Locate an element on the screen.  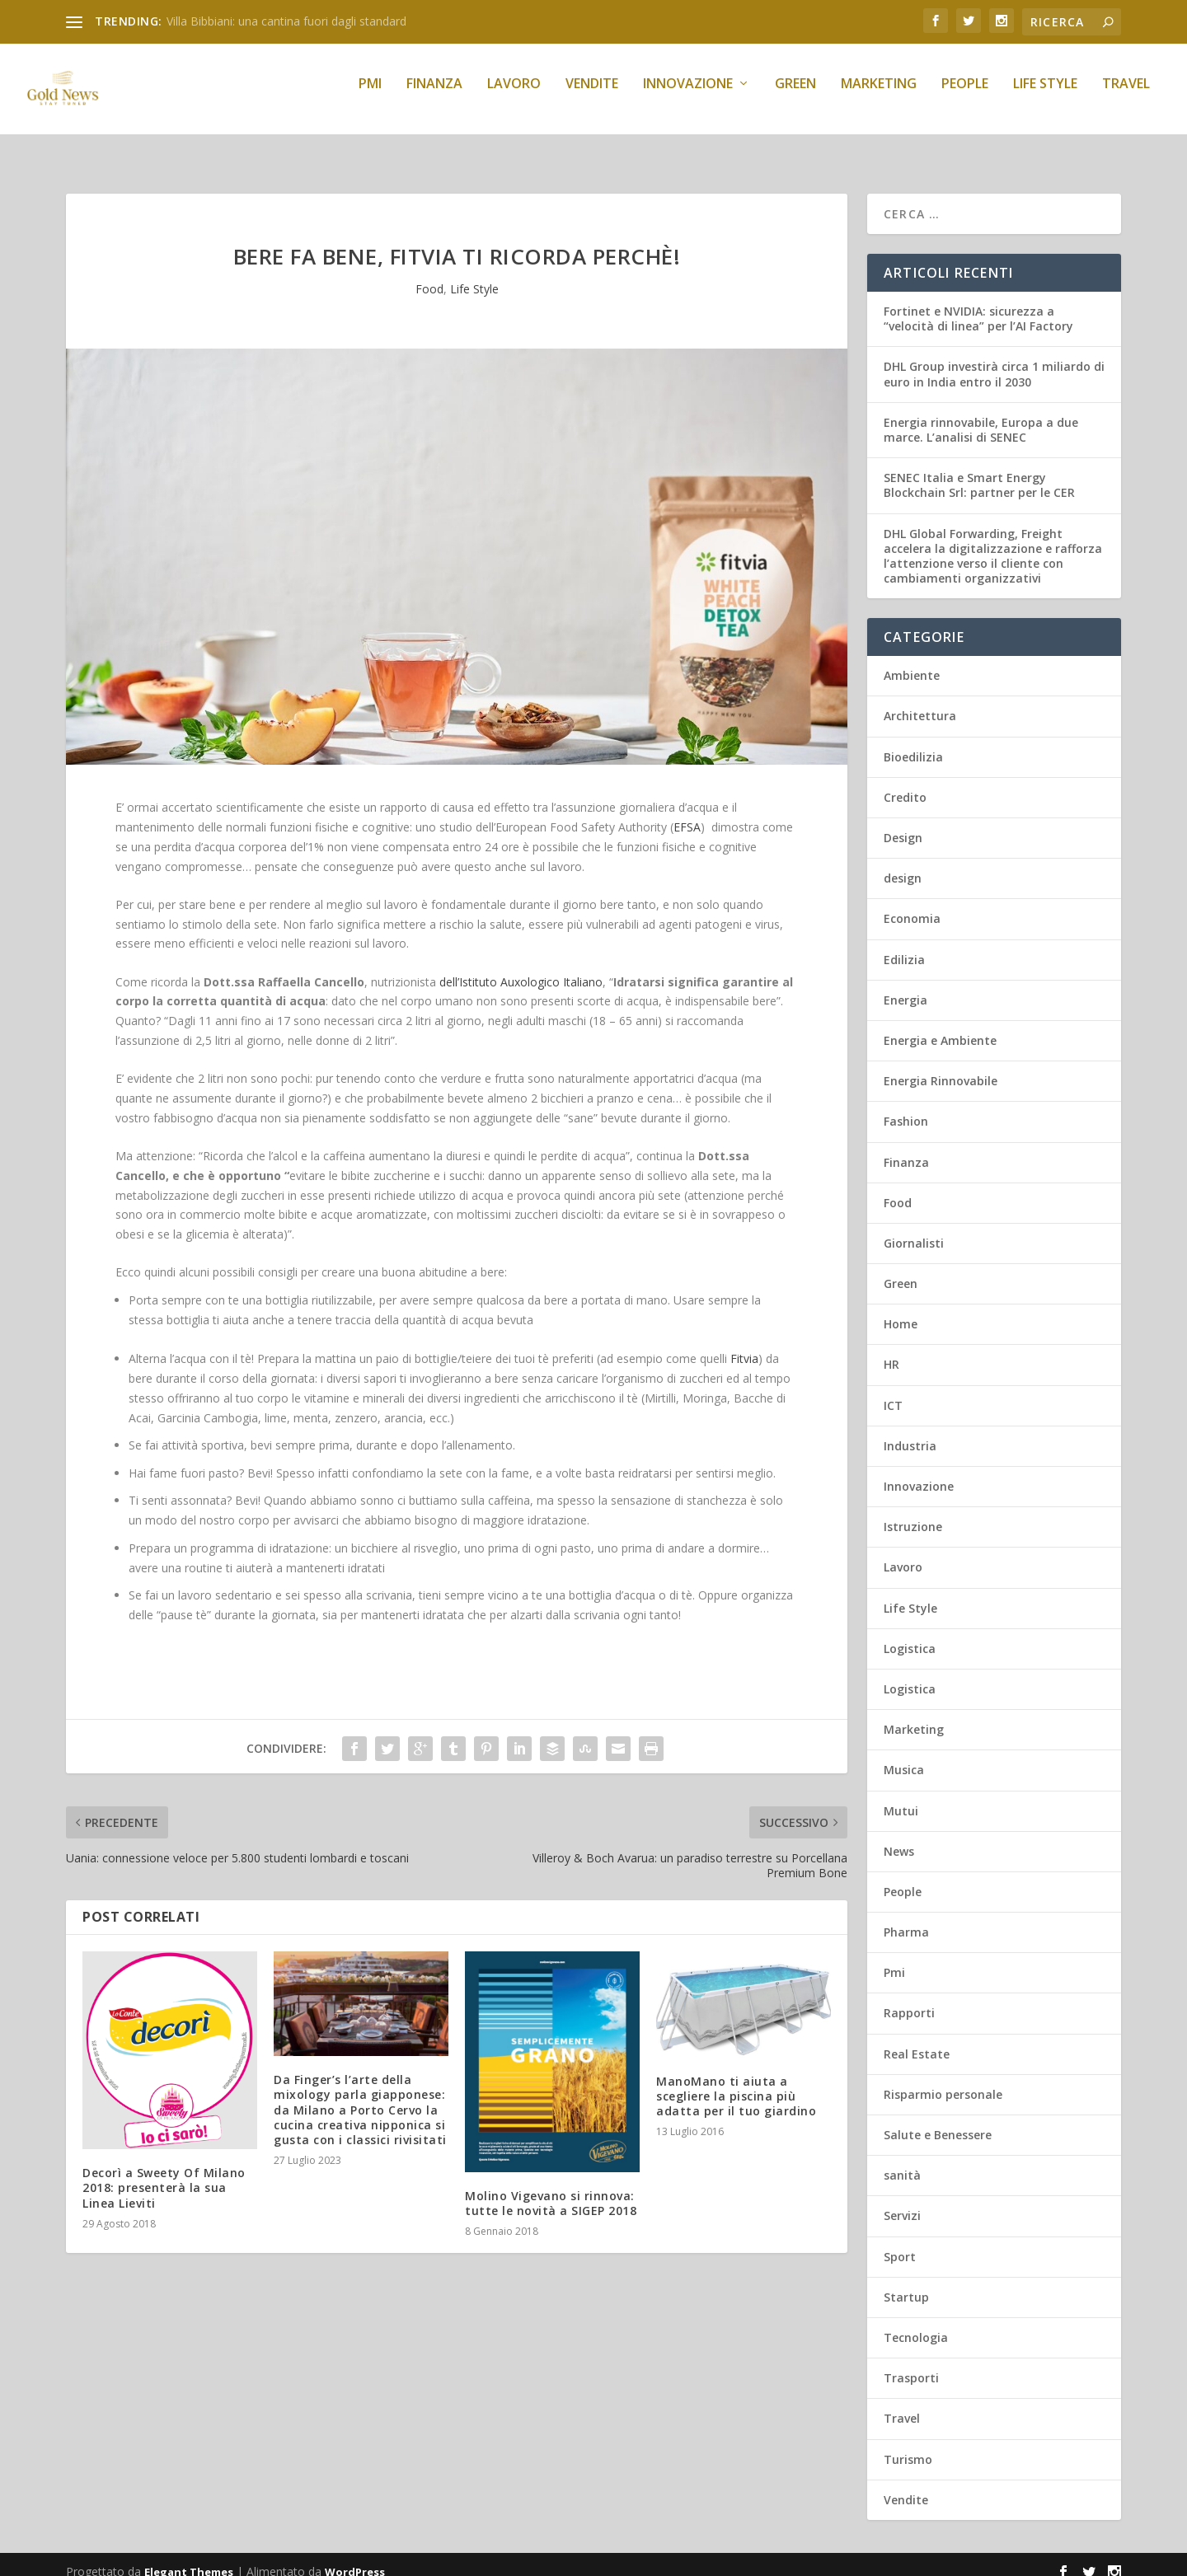
Servizi is located at coordinates (902, 2200).